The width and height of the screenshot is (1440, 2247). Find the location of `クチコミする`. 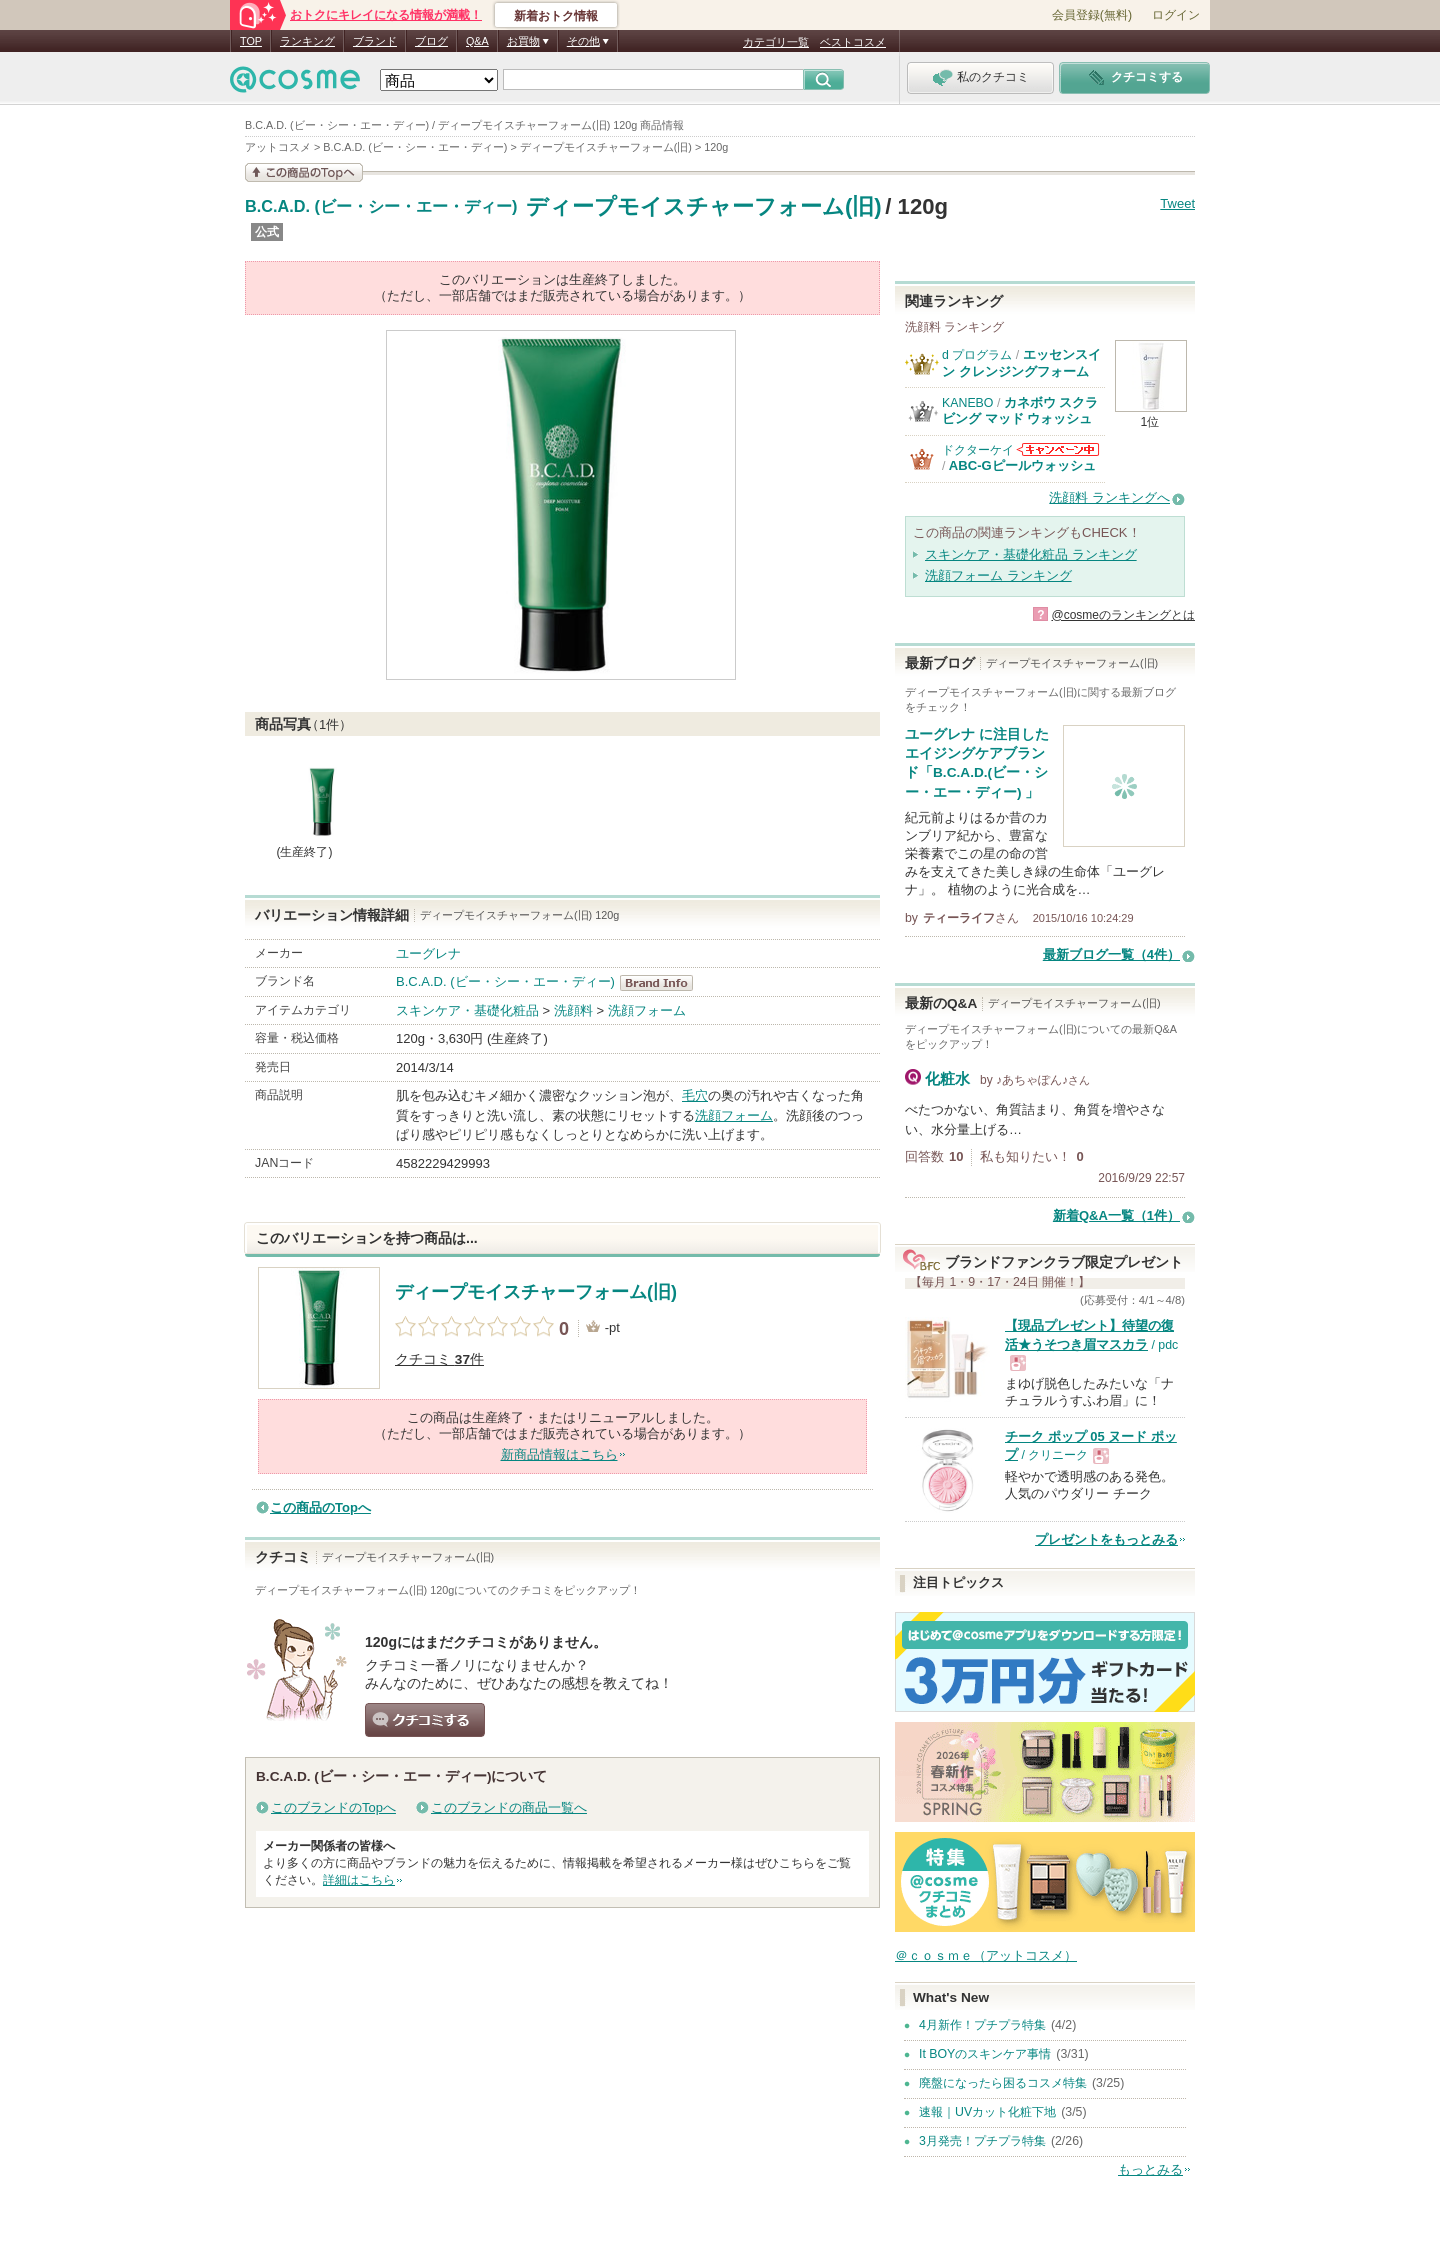

クチコミする is located at coordinates (425, 1720).